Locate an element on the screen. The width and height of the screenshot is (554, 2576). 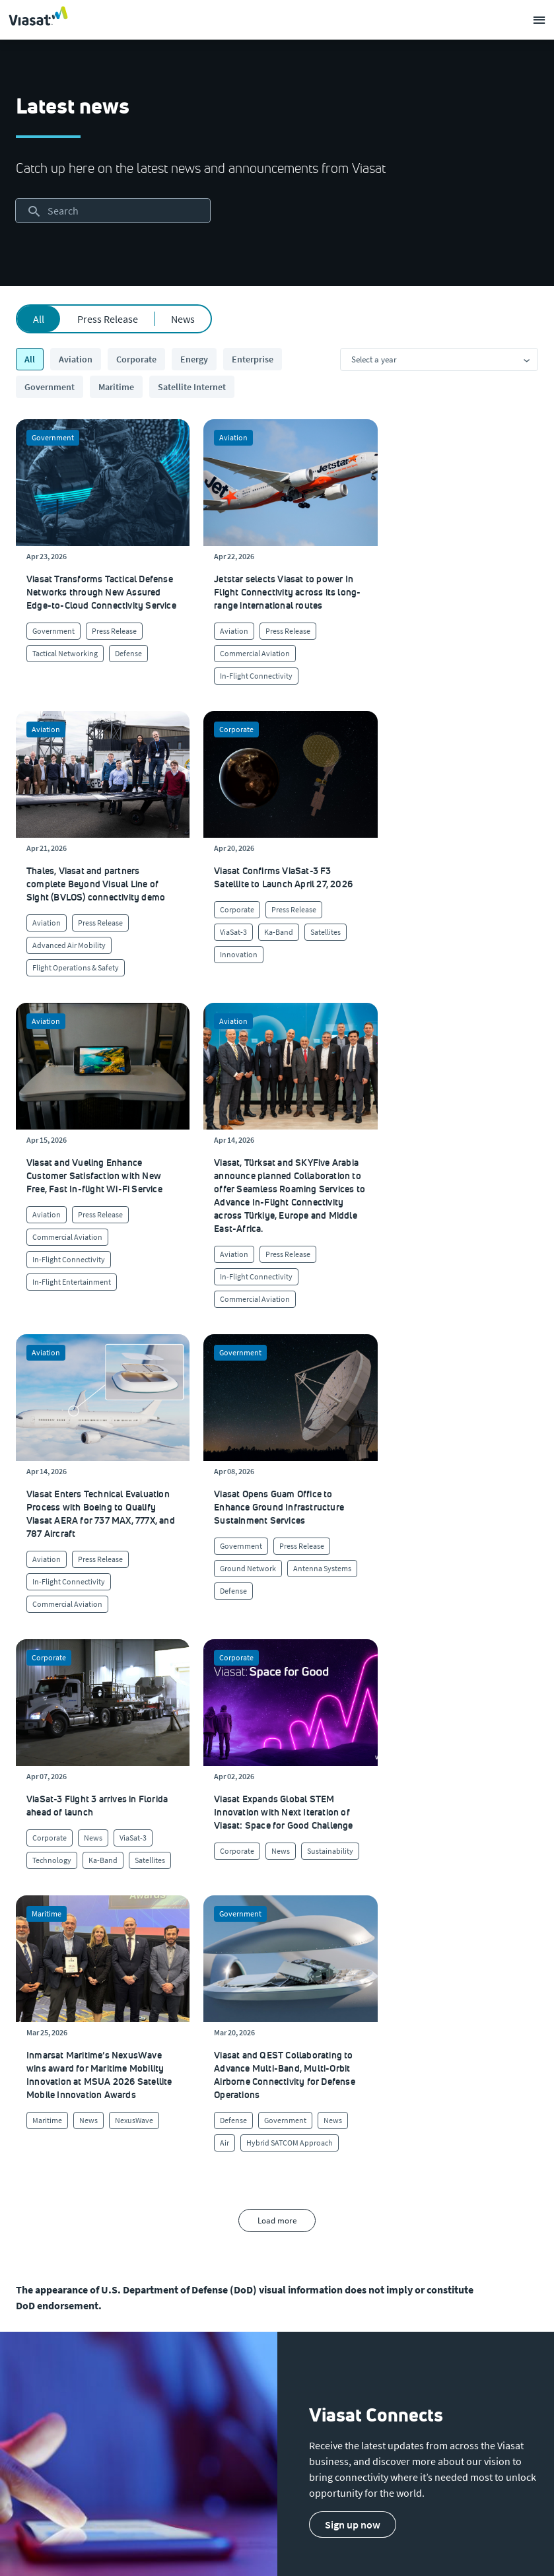
Maritime is located at coordinates (116, 387).